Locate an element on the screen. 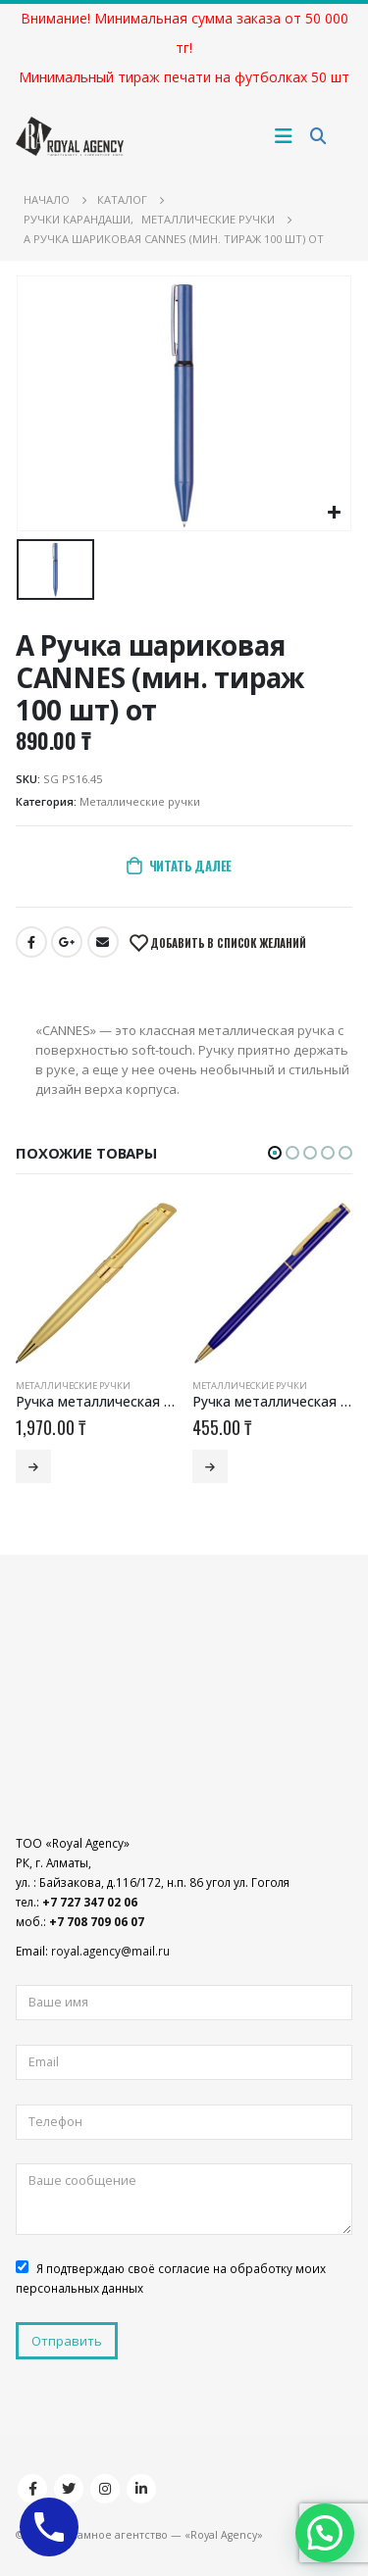 This screenshot has height=2576, width=368. royal.agency@mail.ru is located at coordinates (110, 1950).